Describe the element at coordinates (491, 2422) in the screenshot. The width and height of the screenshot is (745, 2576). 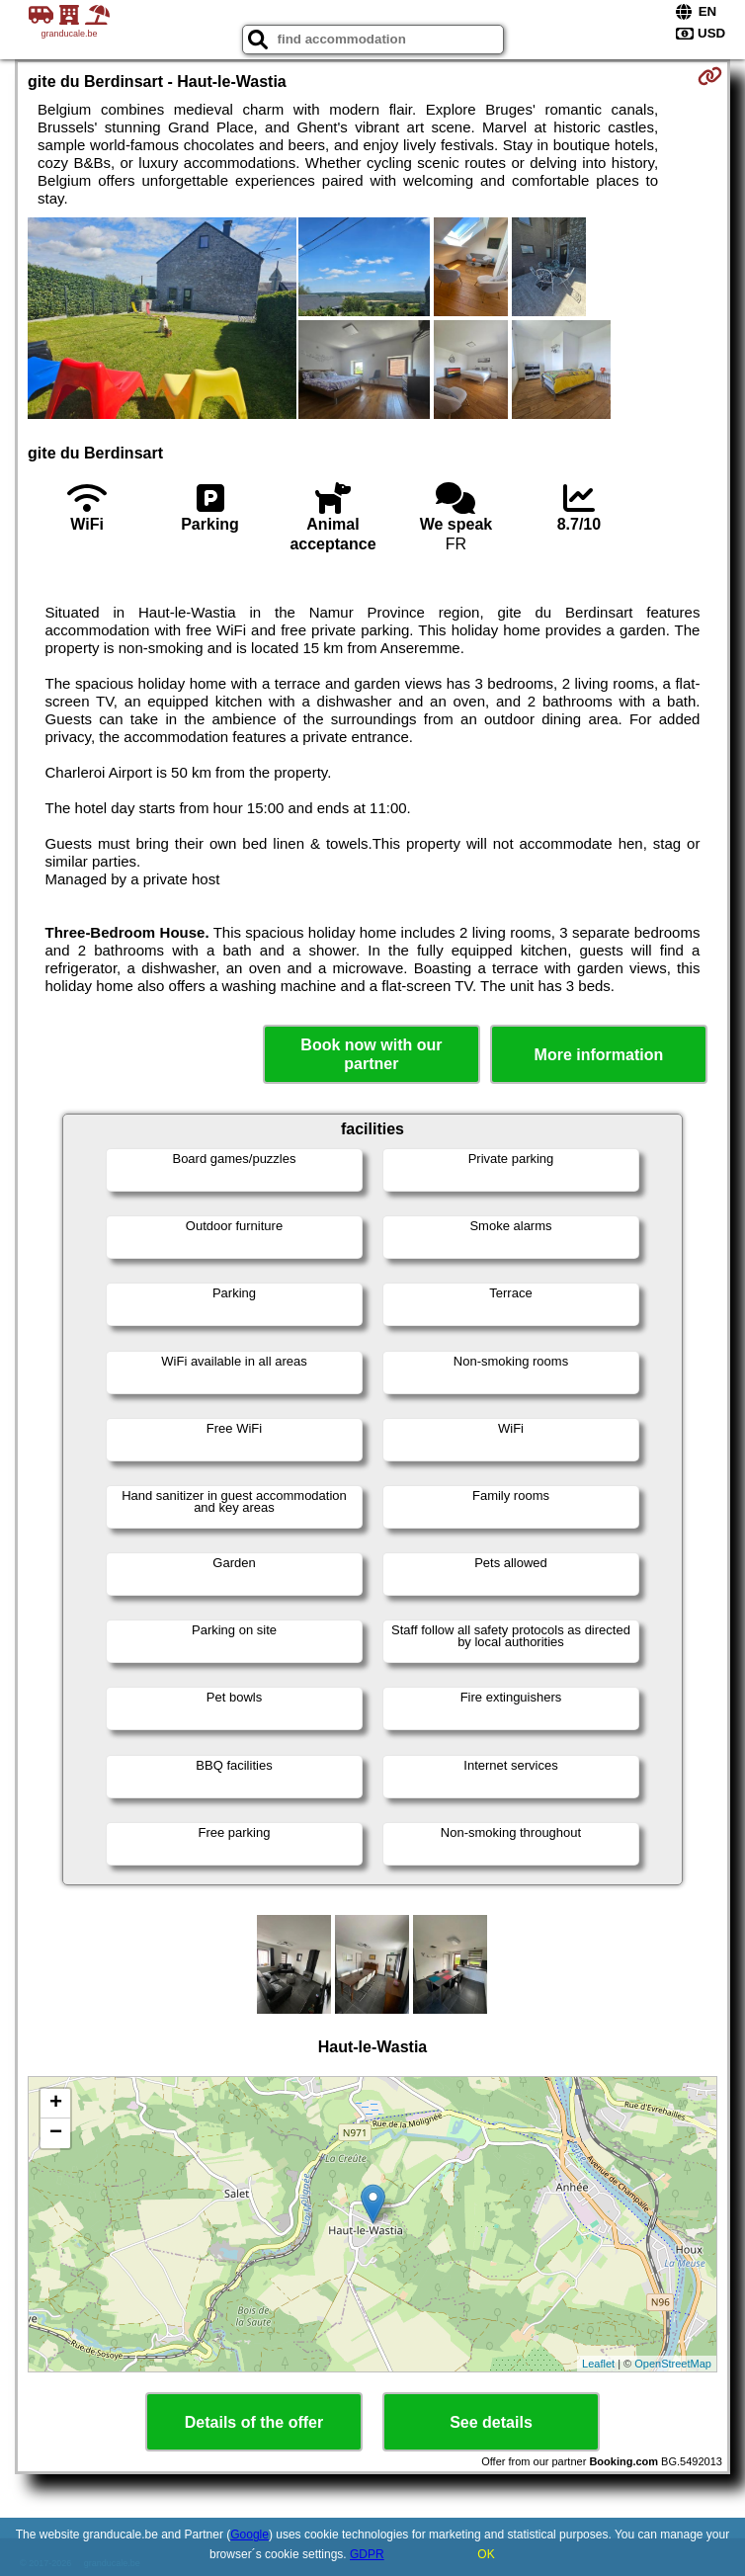
I see `See details` at that location.